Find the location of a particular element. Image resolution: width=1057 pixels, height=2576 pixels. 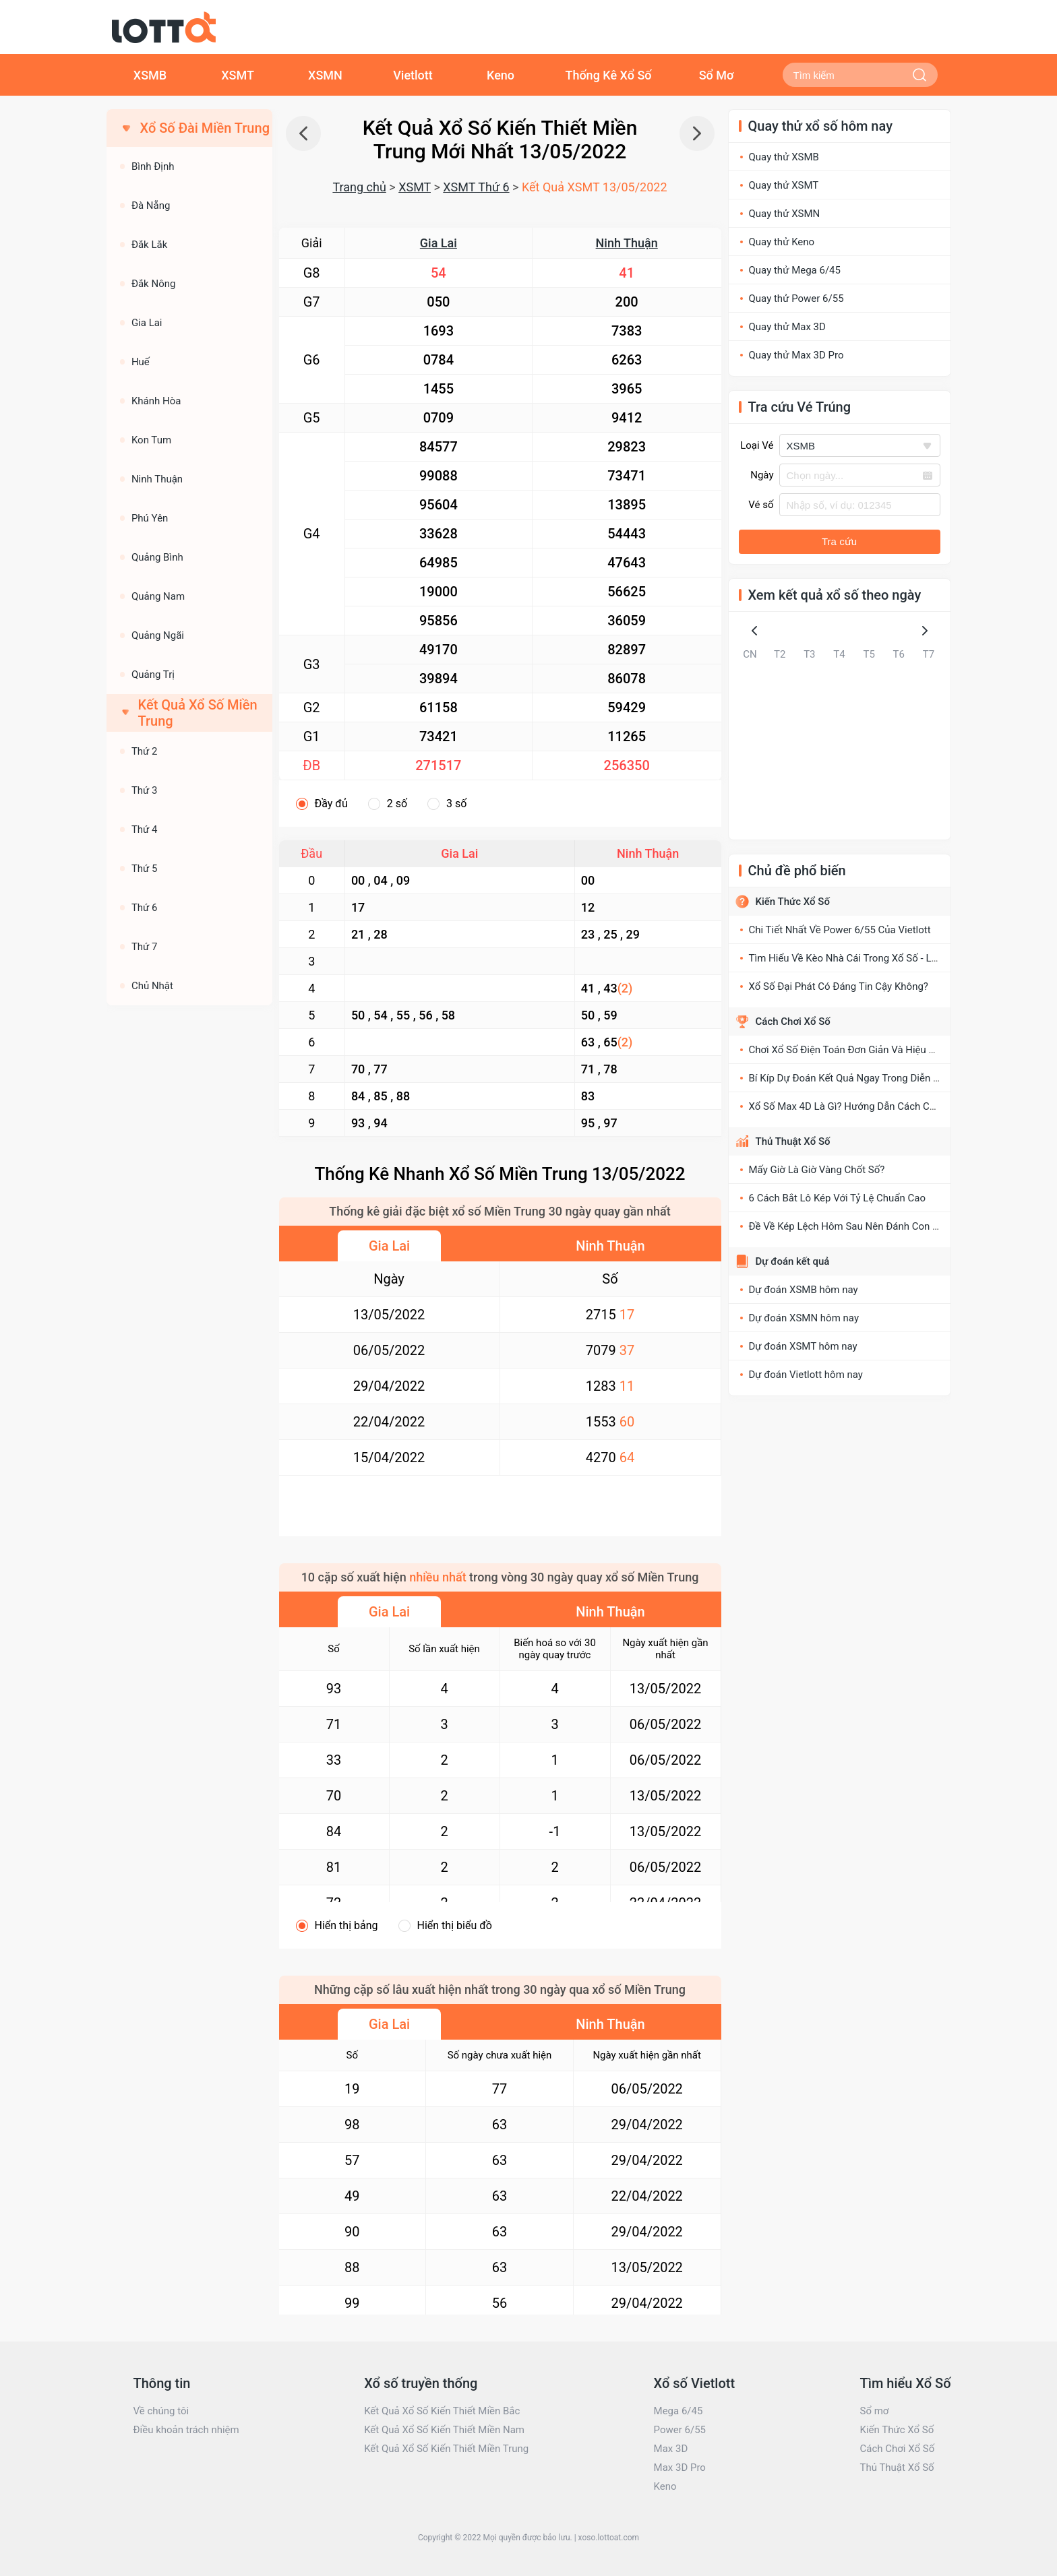

Xổ Số Đại Phát Có Đáng Tin Cậy Không? is located at coordinates (838, 986).